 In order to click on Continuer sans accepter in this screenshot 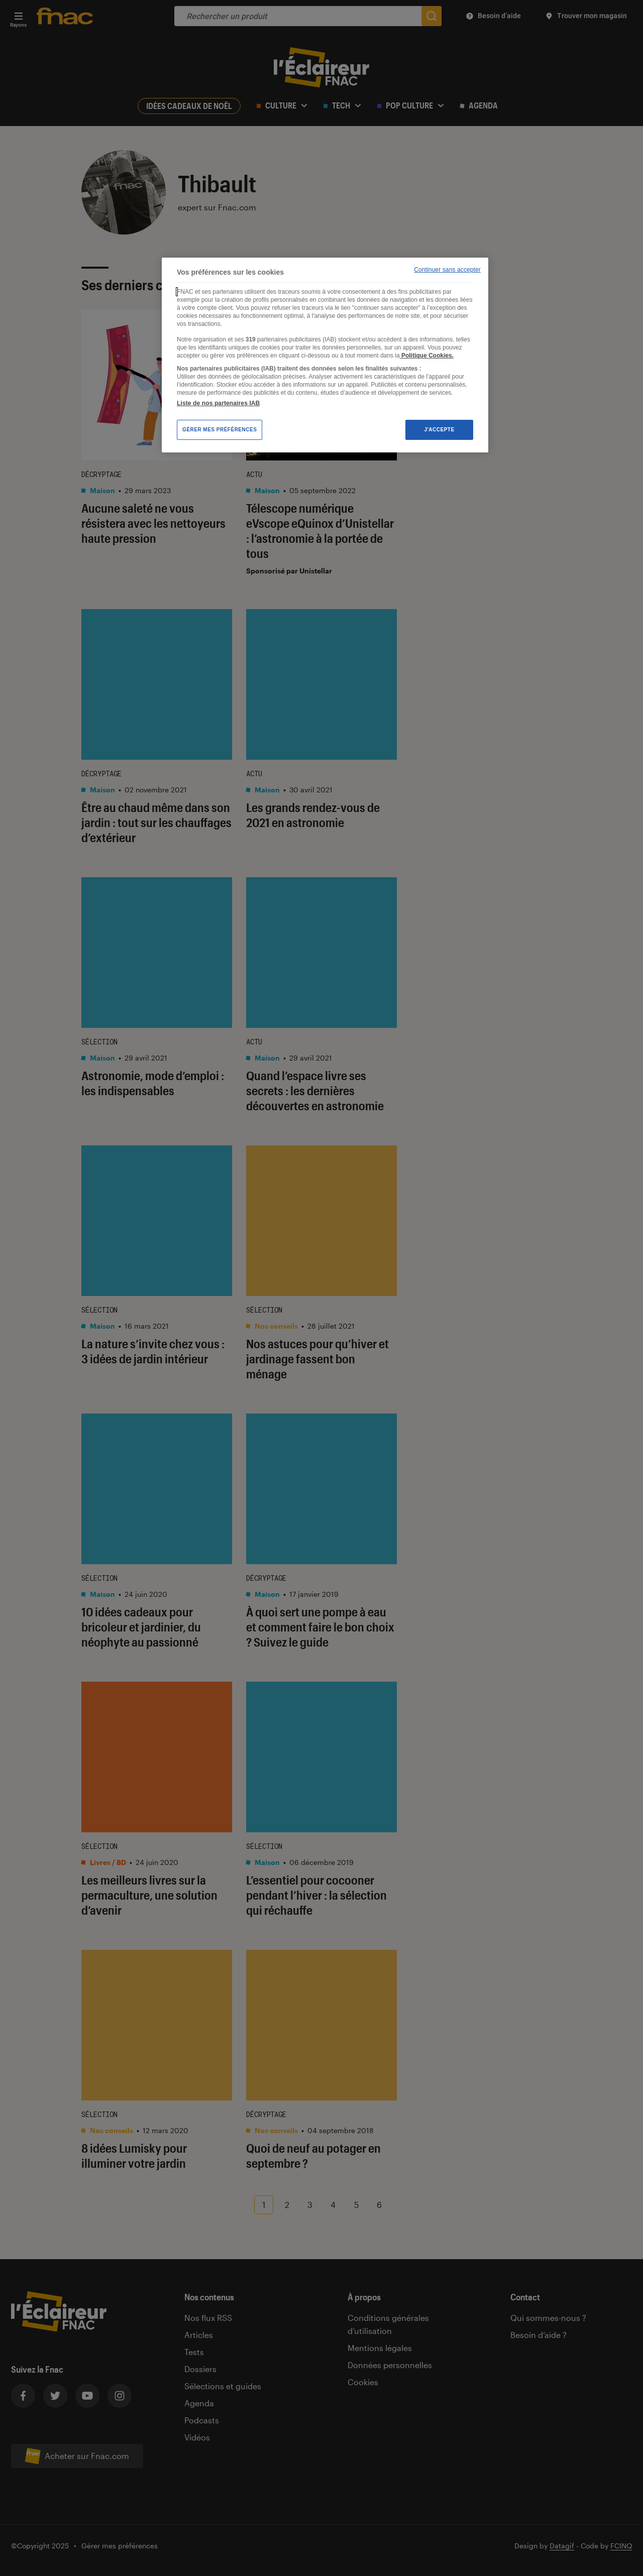, I will do `click(447, 269)`.